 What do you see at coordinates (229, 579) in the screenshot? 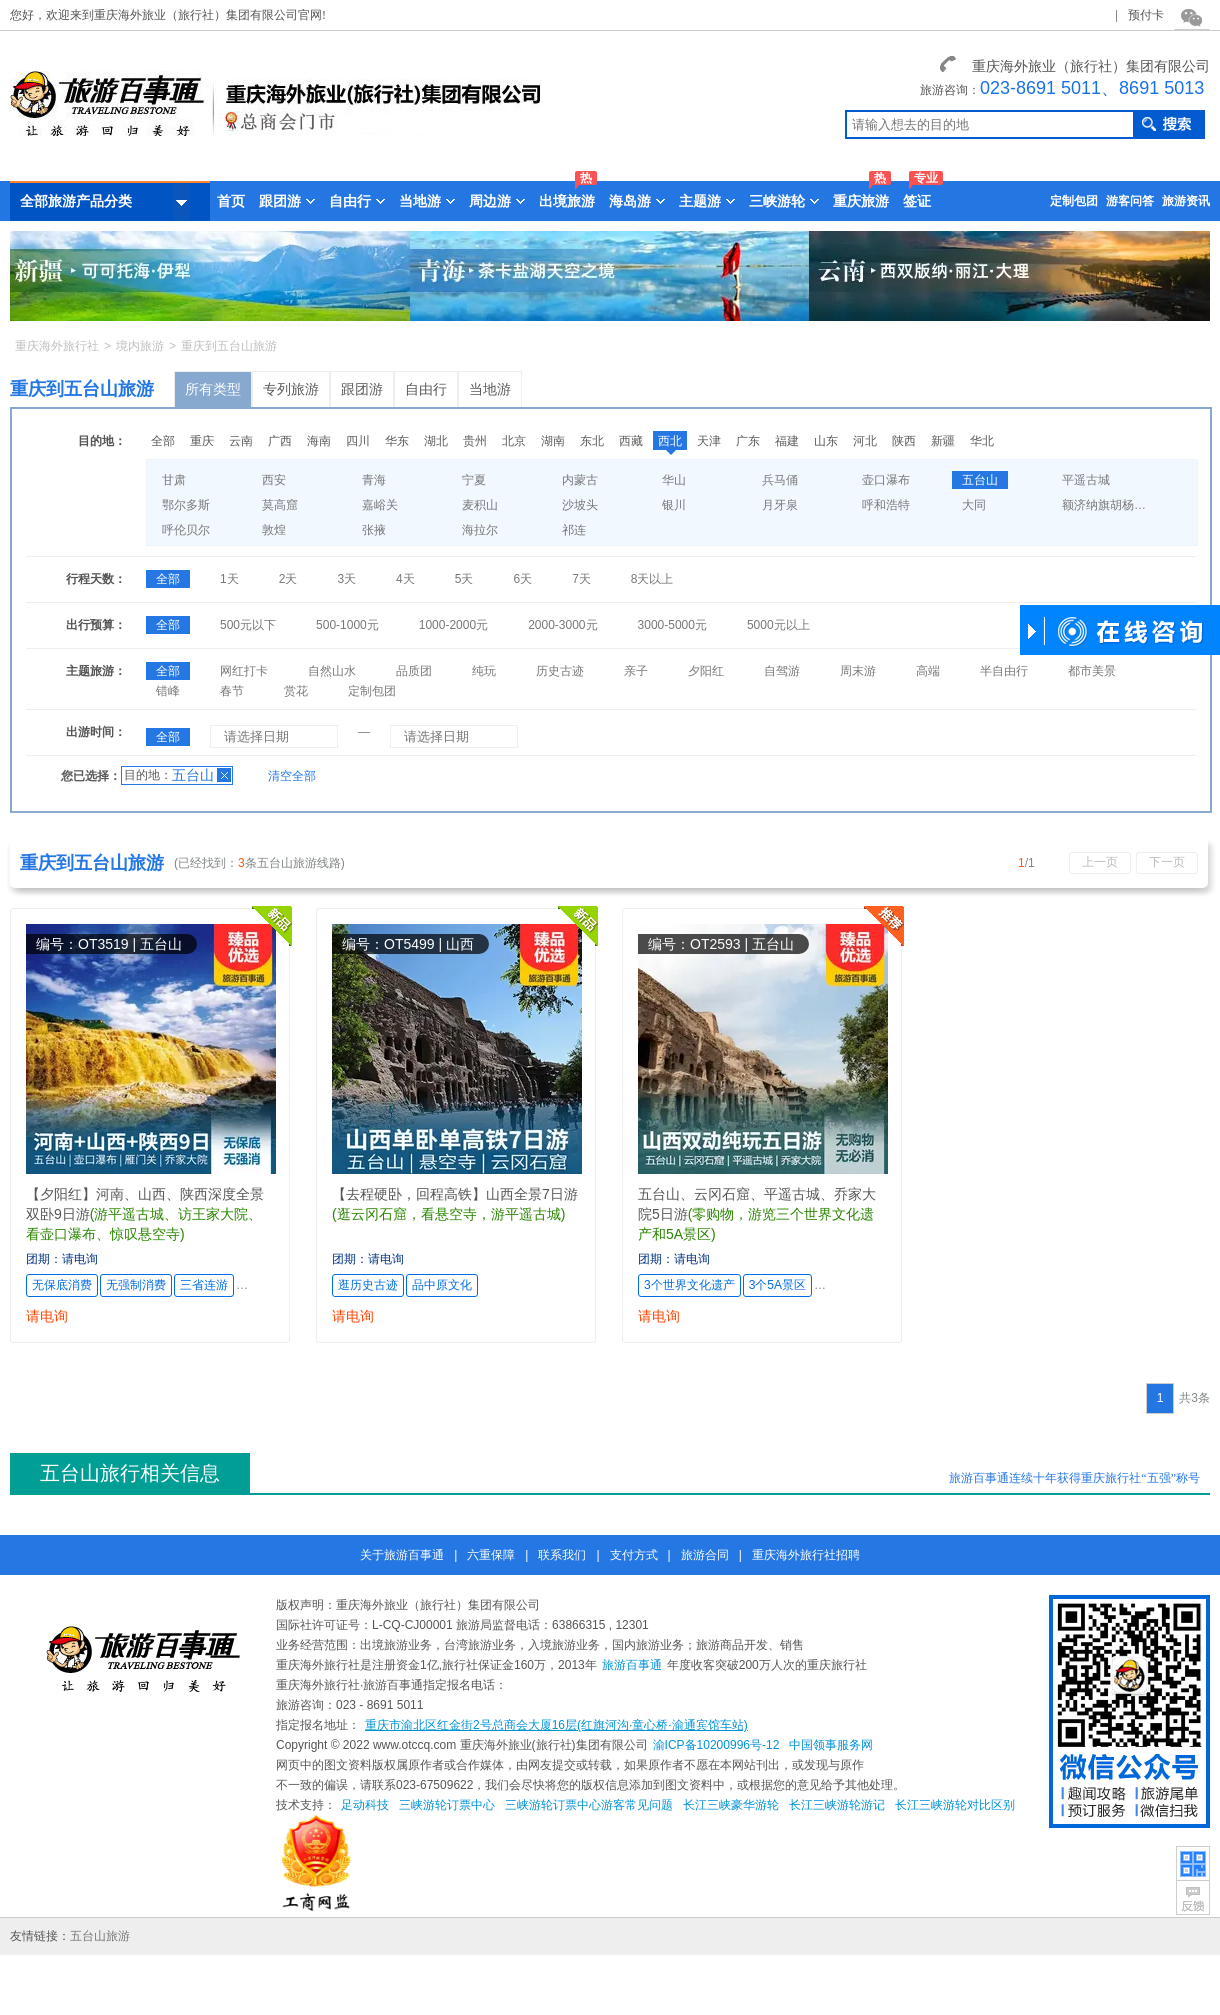
I see `1天` at bounding box center [229, 579].